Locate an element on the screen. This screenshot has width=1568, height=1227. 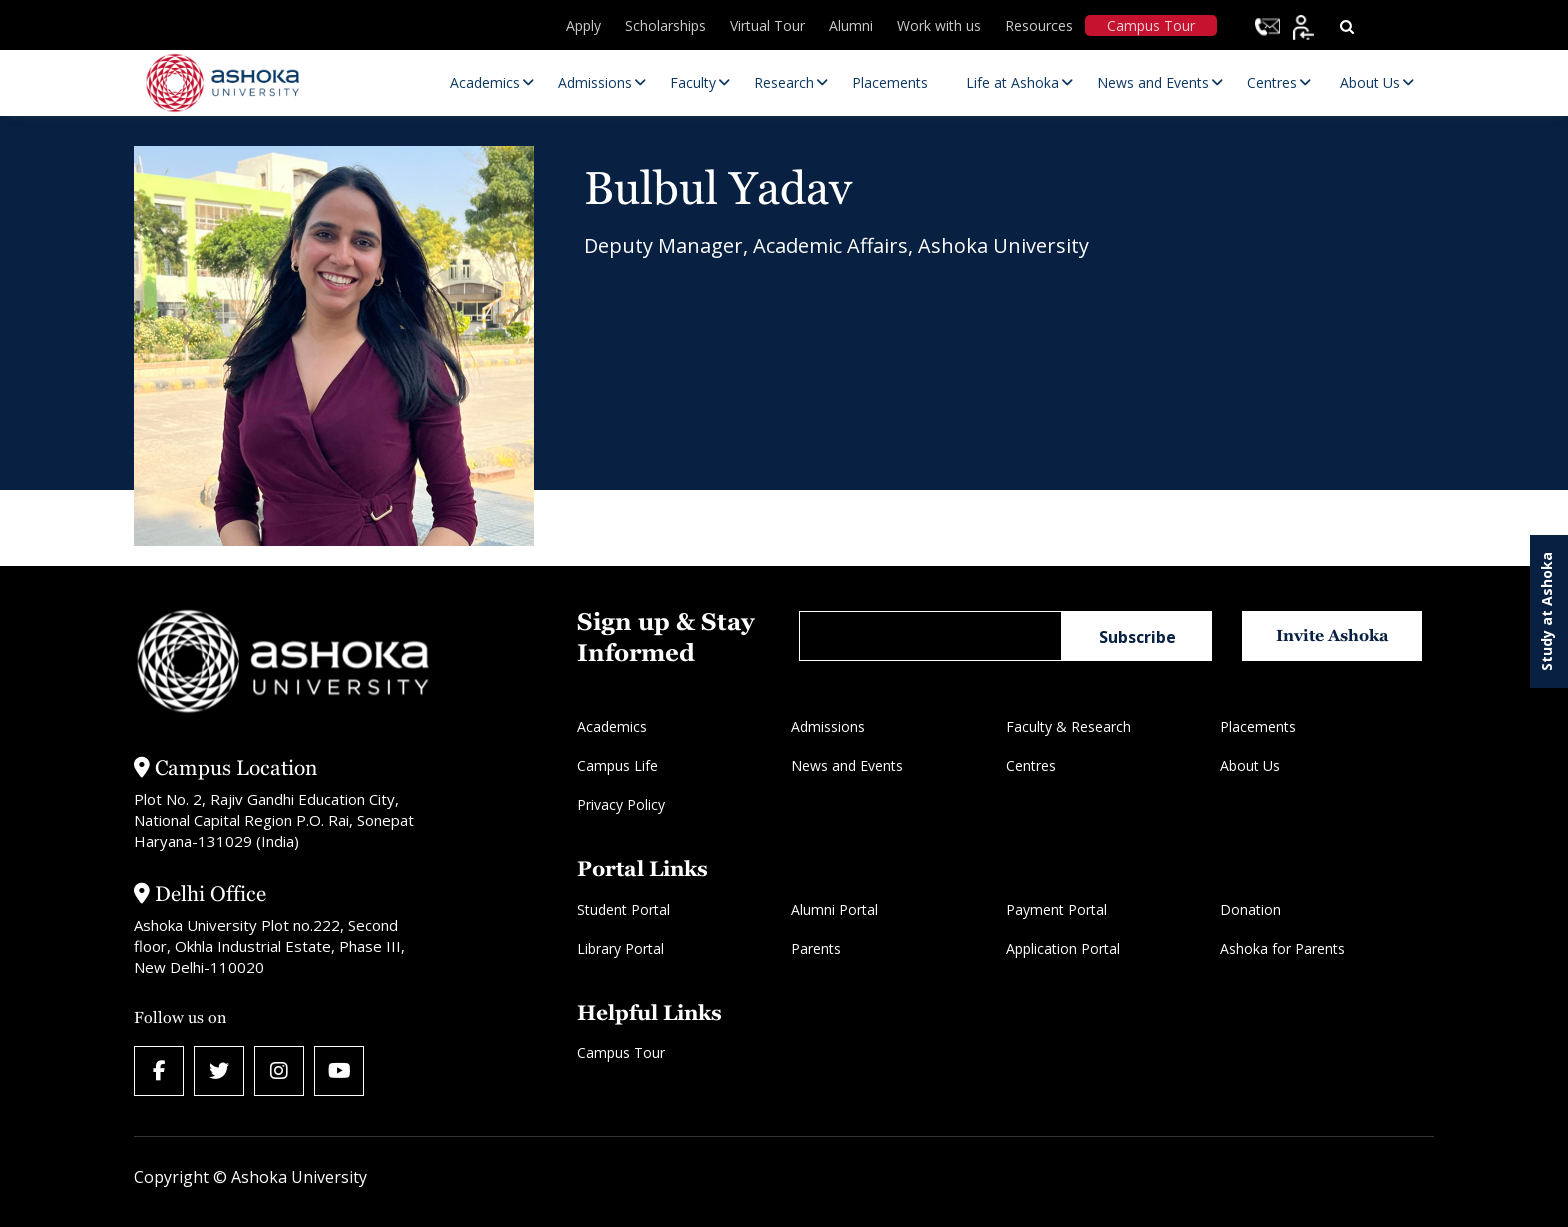
Academics is located at coordinates (612, 726).